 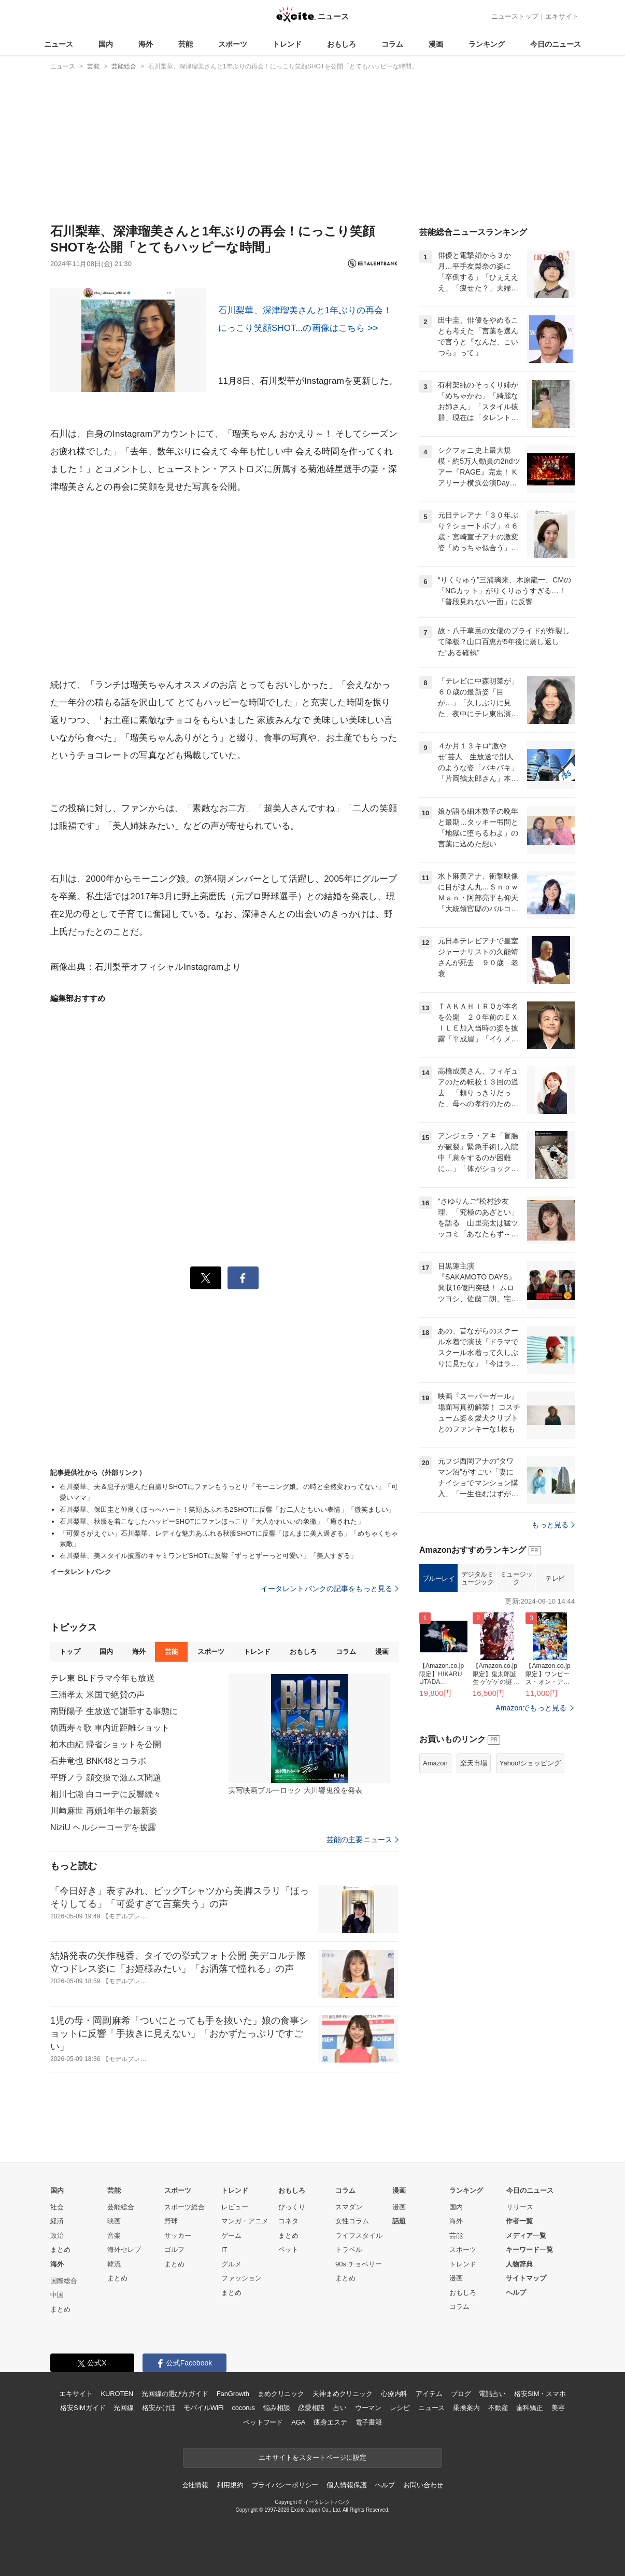 I want to click on ランキング, so click(x=486, y=44).